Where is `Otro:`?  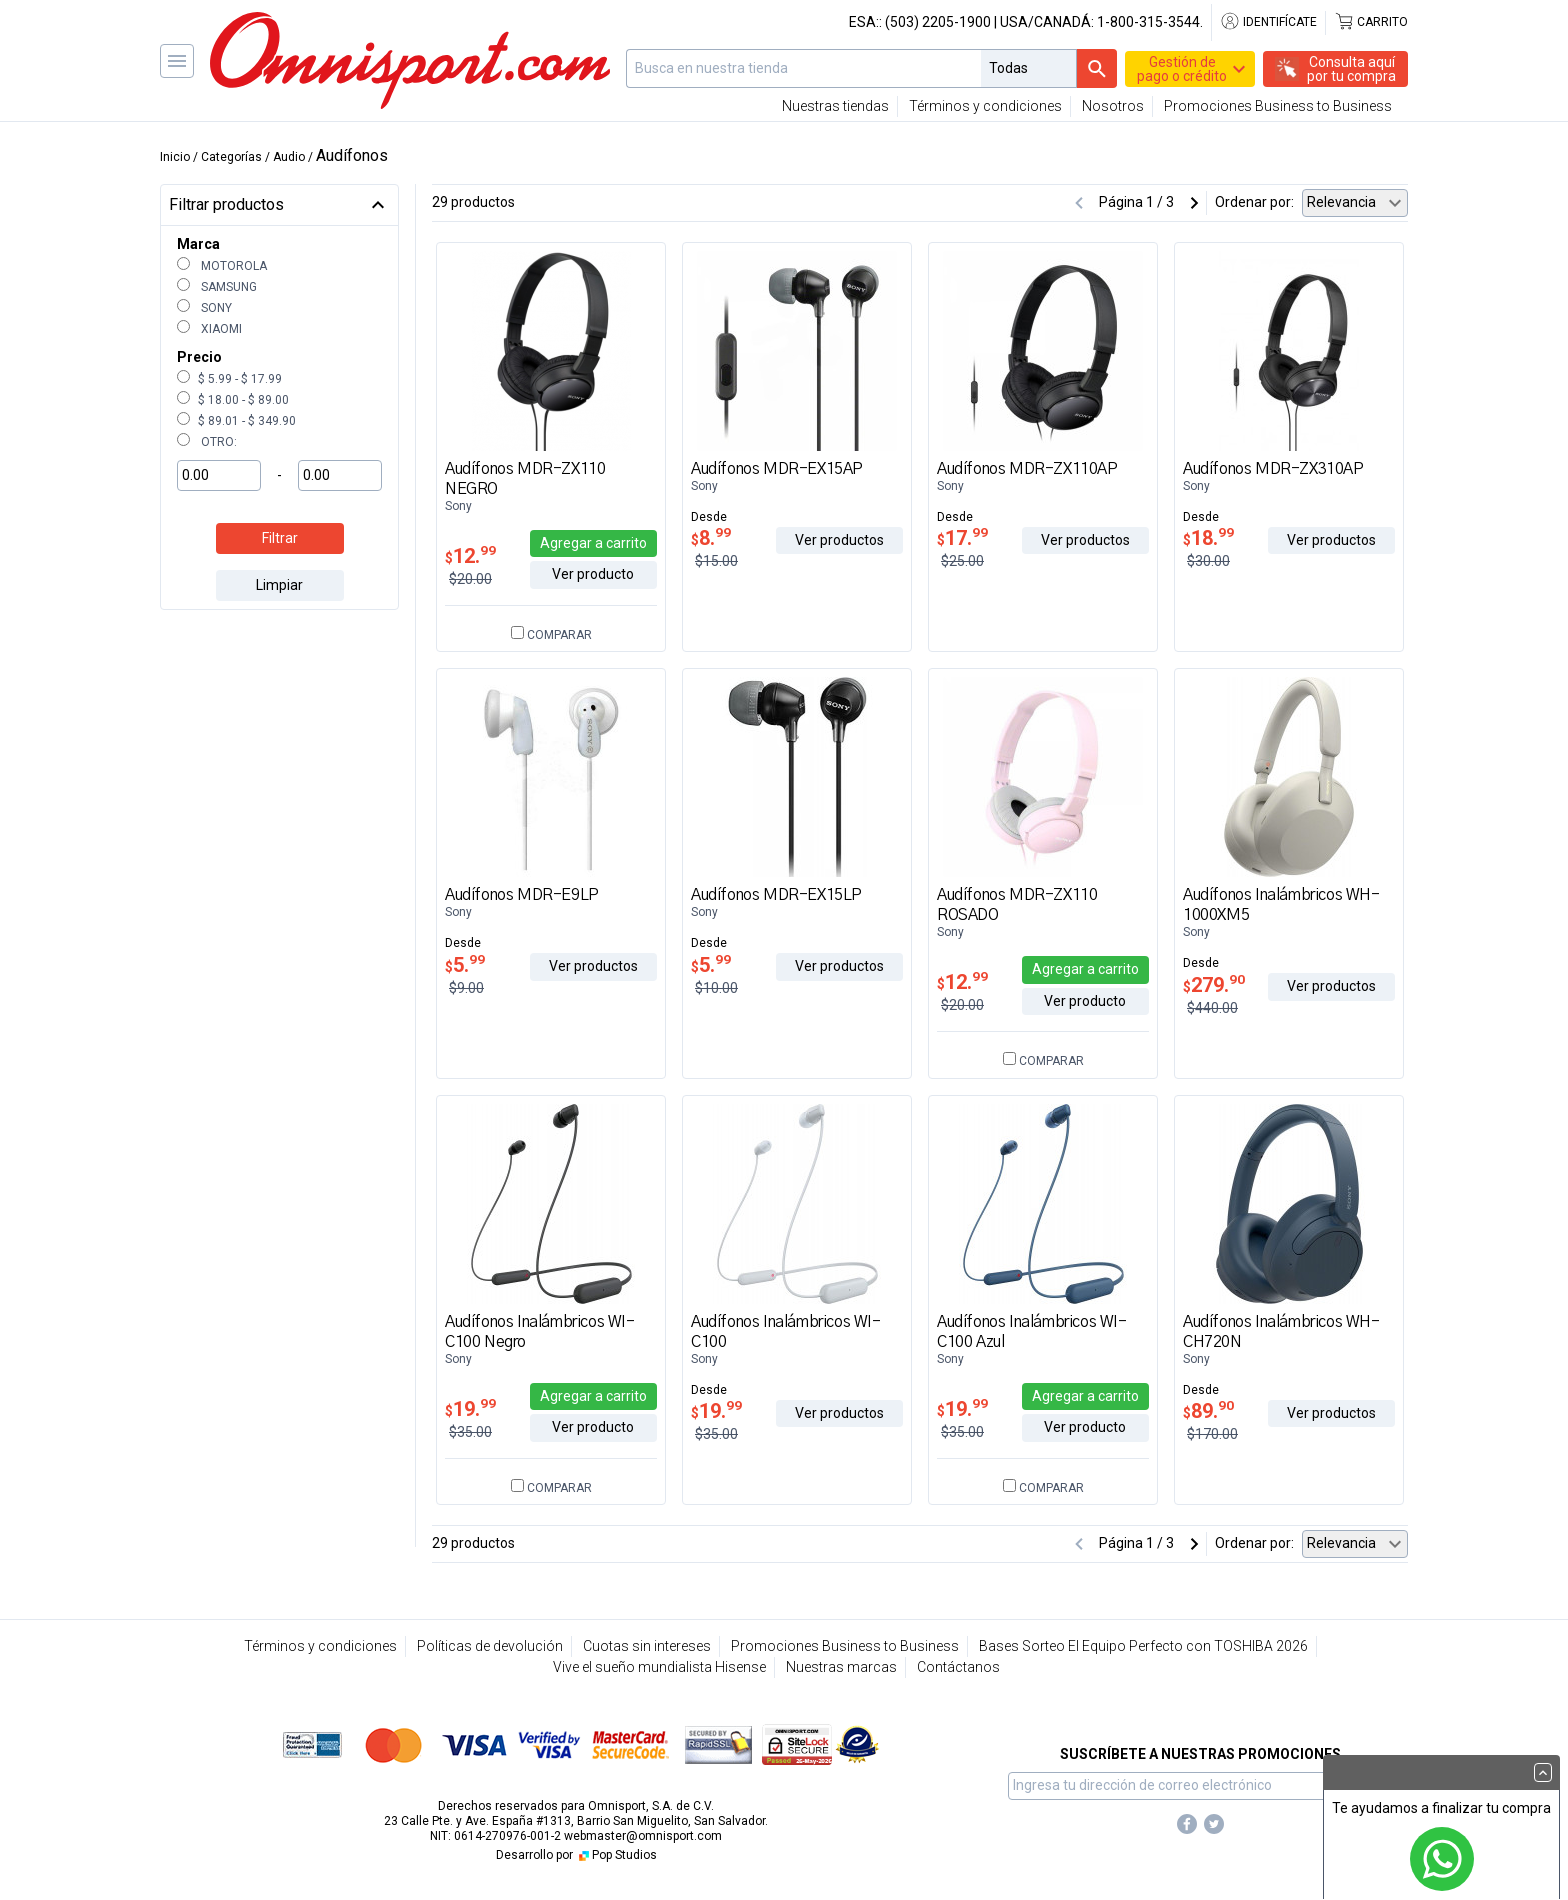
Otro: is located at coordinates (207, 442).